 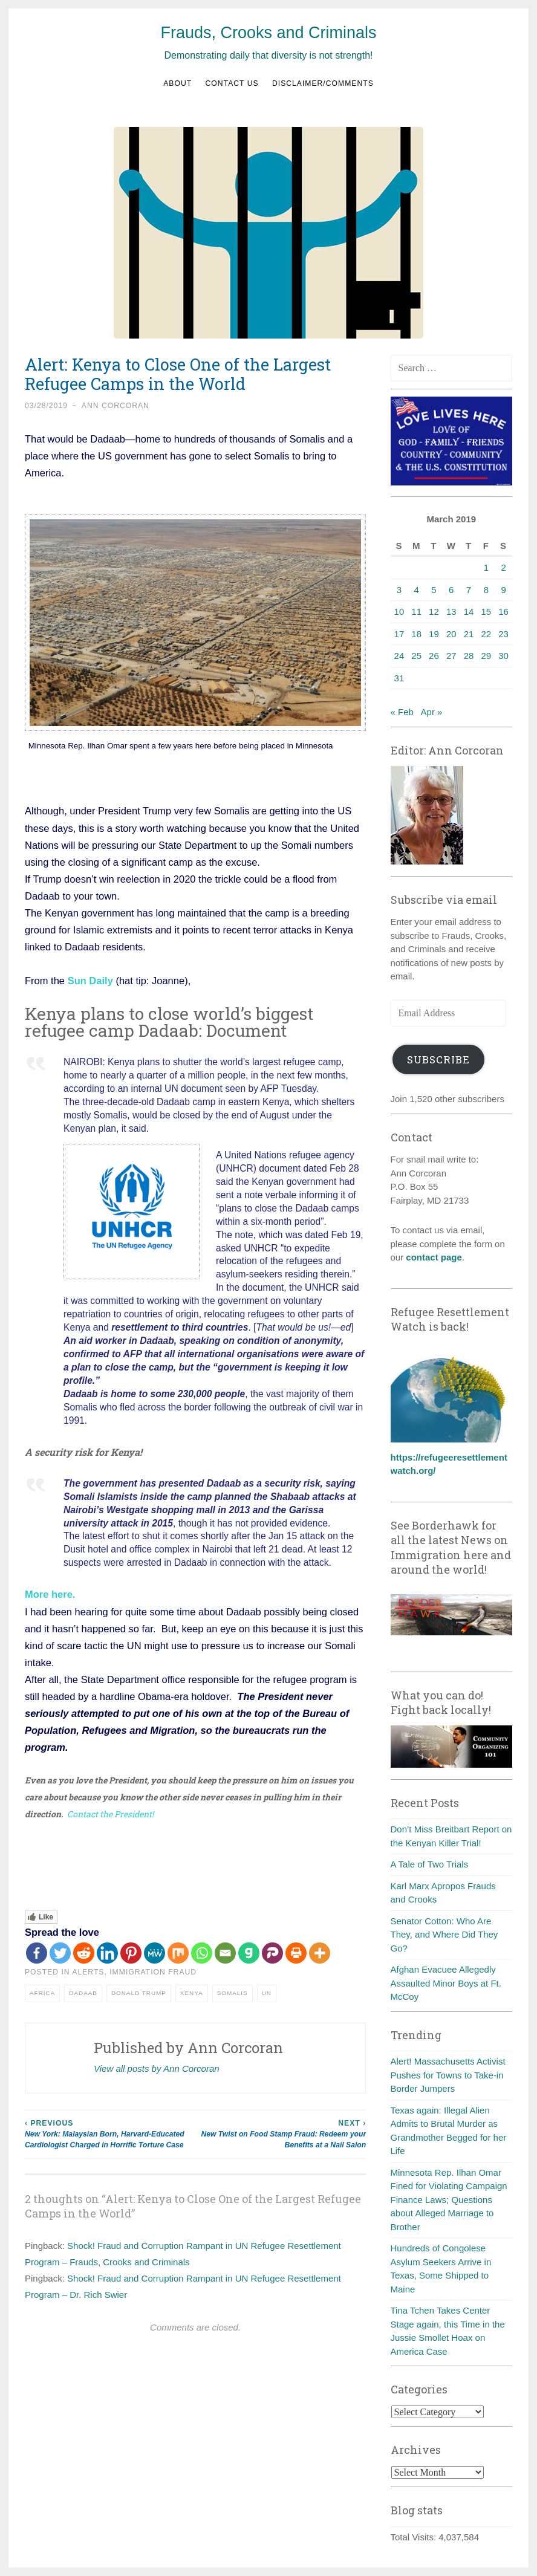 I want to click on Frauds, Crooks and Criminals, so click(x=268, y=33).